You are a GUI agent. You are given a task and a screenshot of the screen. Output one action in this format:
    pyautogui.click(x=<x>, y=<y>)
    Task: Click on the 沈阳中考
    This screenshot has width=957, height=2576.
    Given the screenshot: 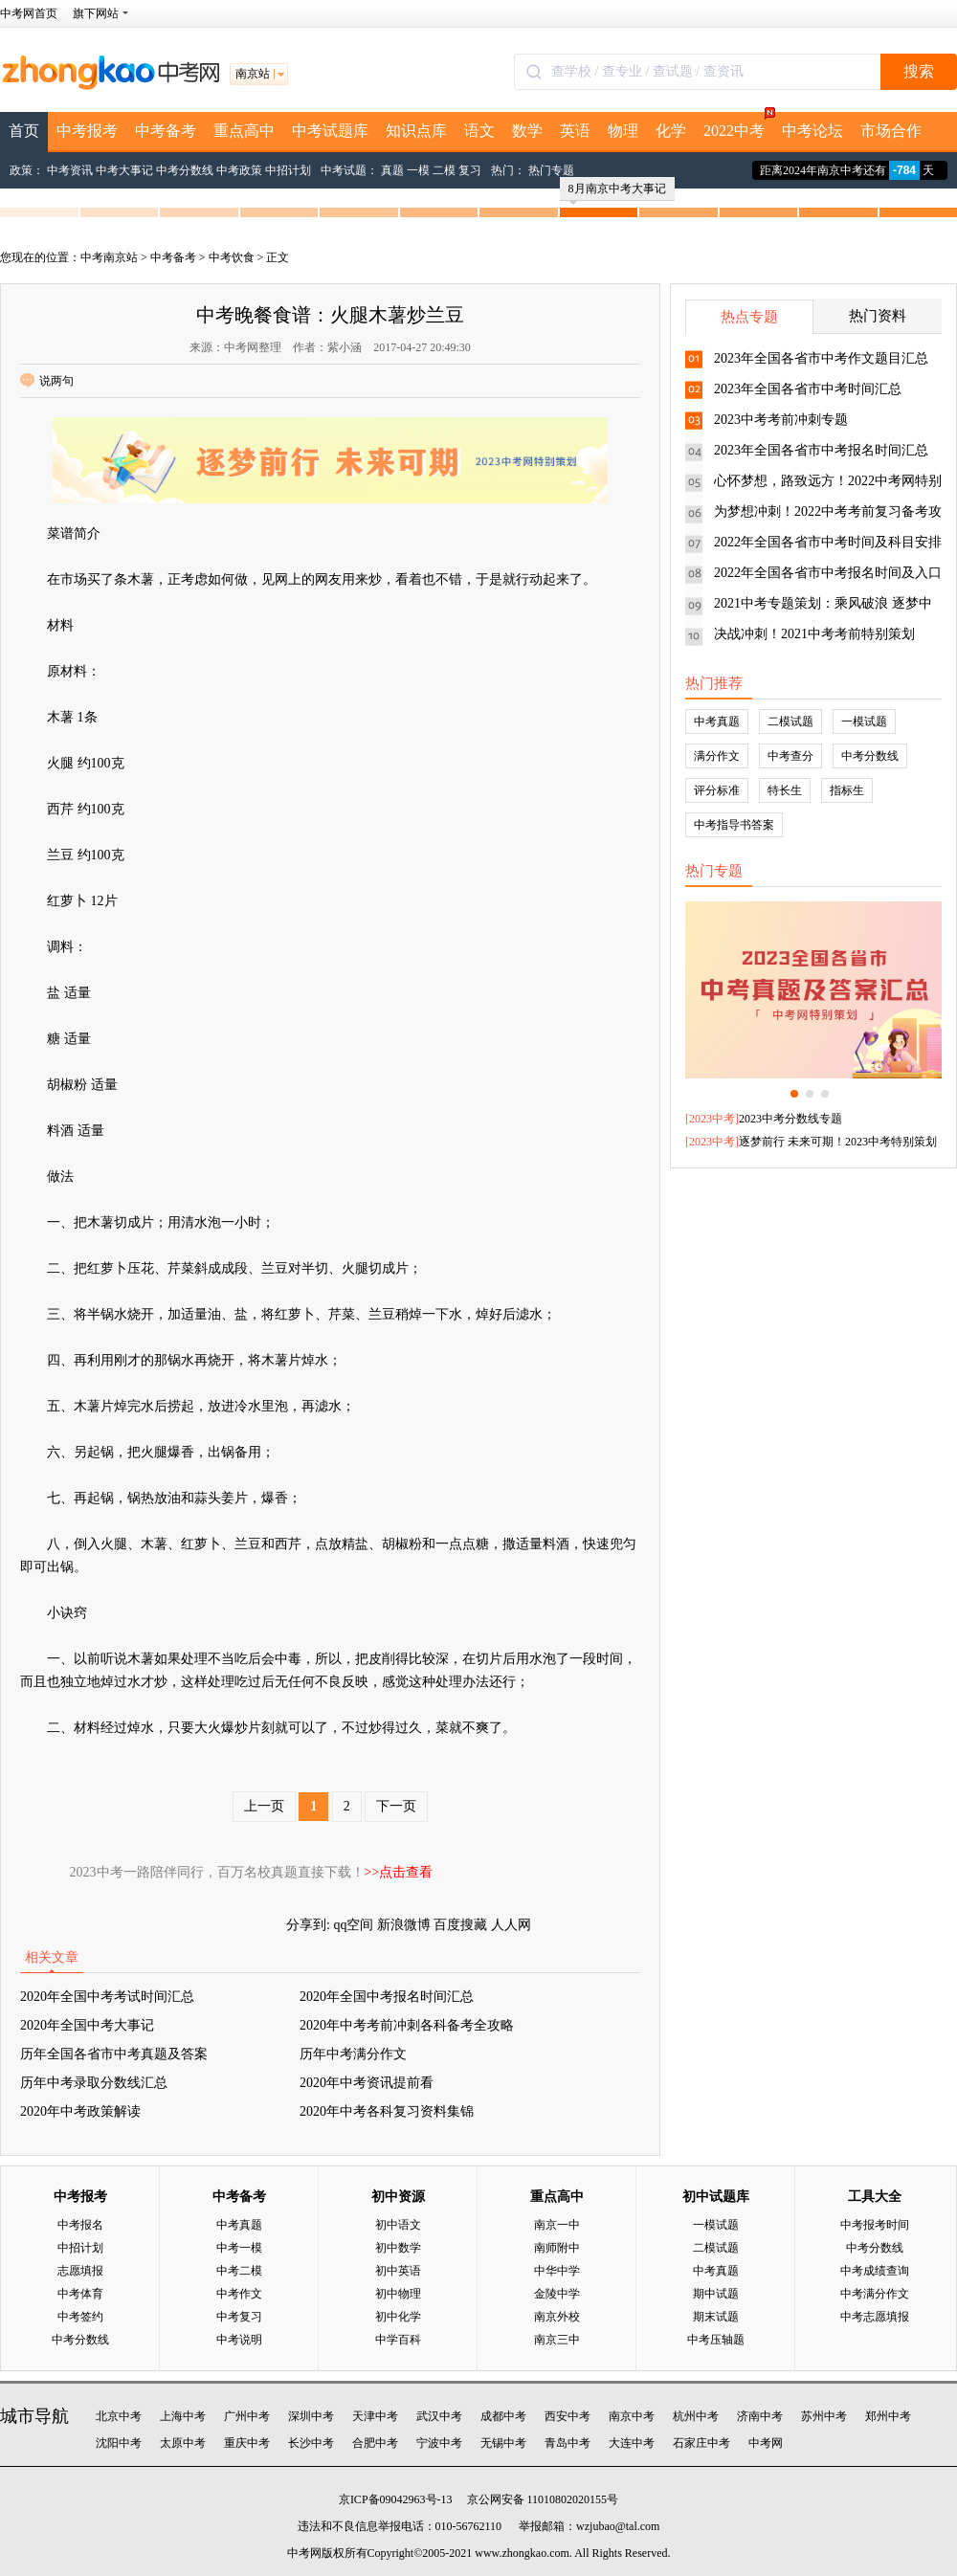 What is the action you would take?
    pyautogui.click(x=119, y=2443)
    